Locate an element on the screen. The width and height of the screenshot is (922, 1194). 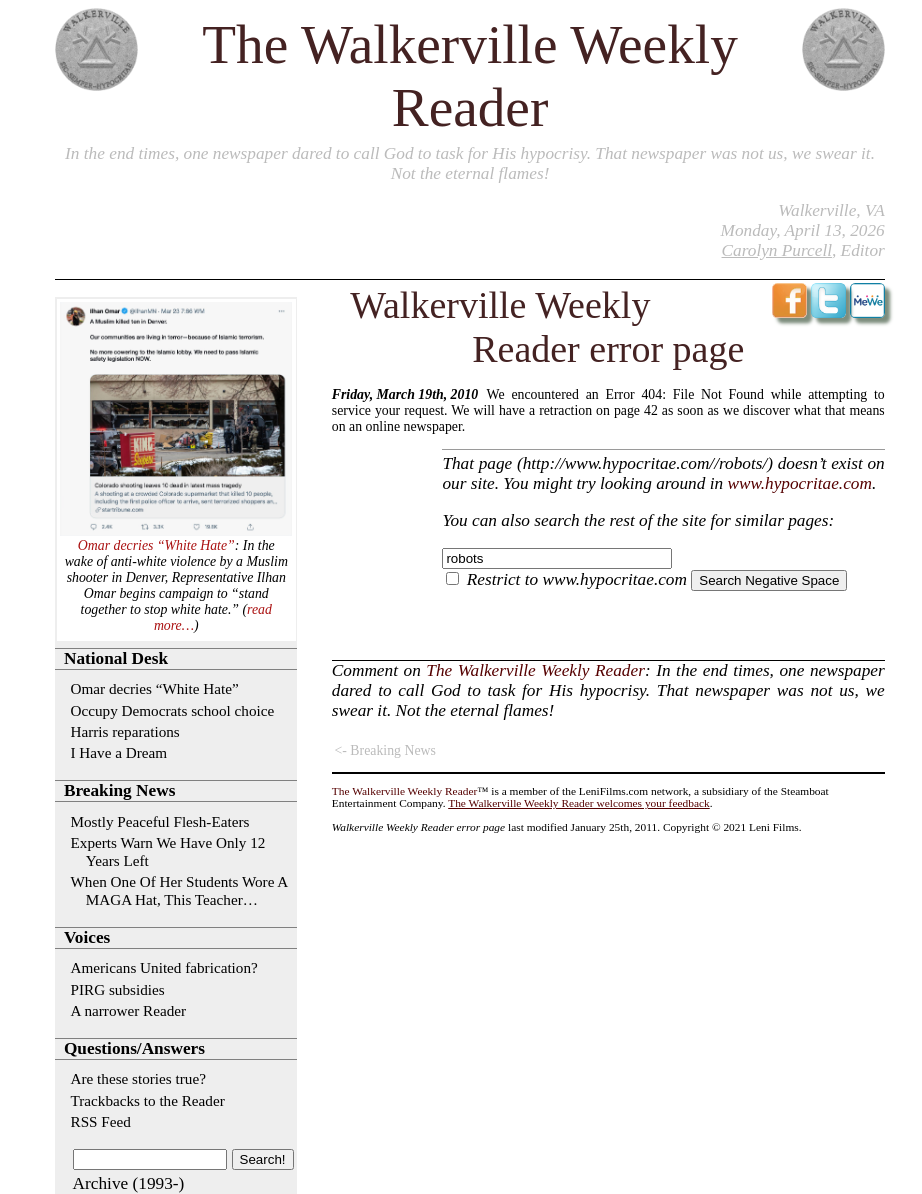
Archive (1993-) is located at coordinates (129, 1183).